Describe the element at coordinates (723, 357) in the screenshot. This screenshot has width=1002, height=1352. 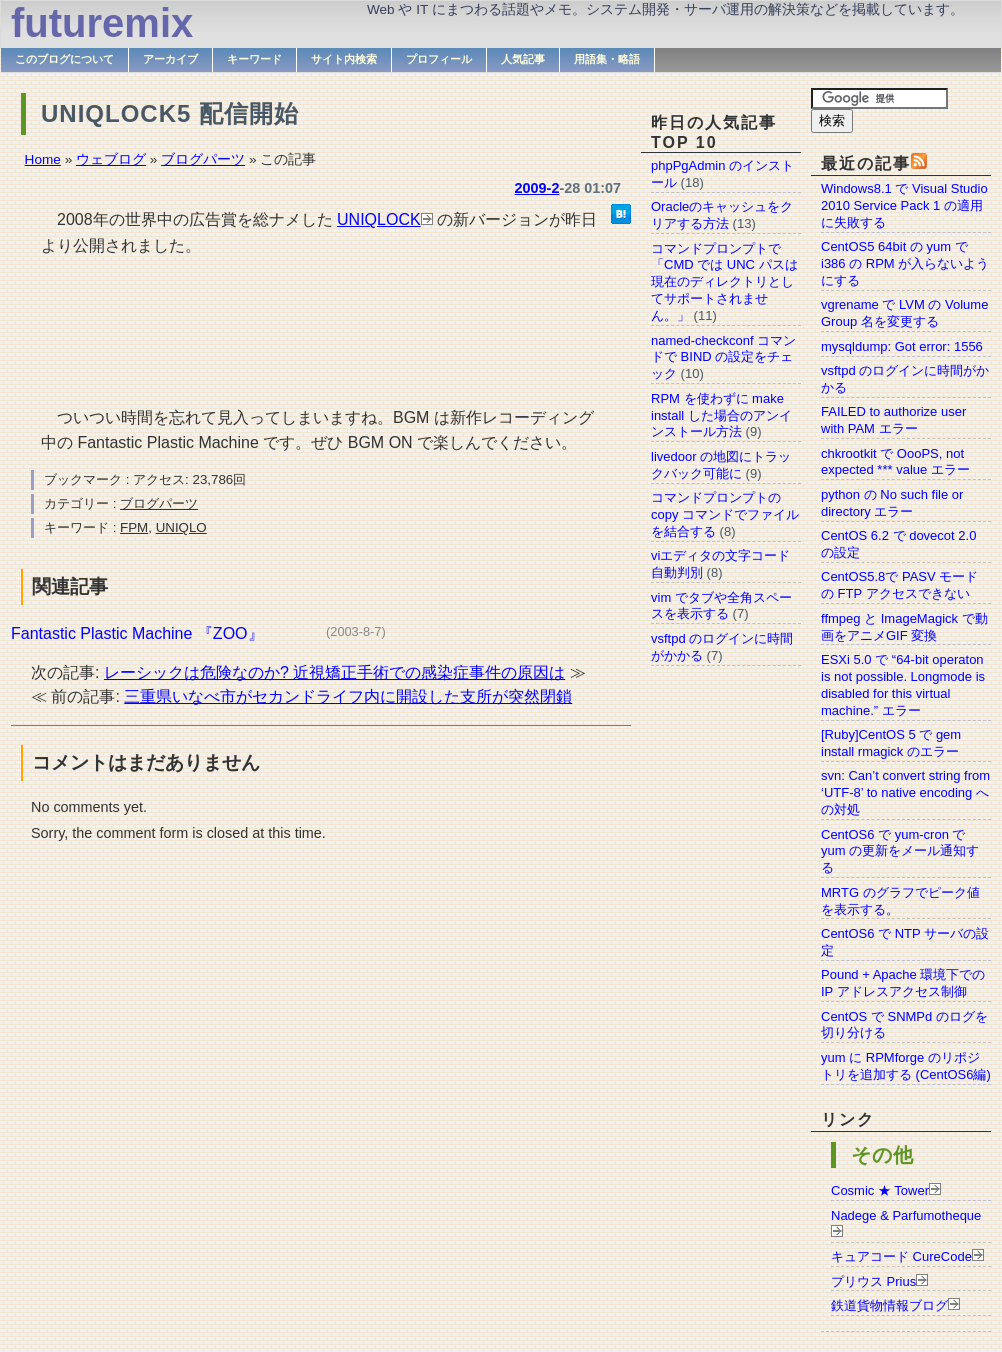
I see `named-checkconf コマンドで BIND の設定をチェック` at that location.